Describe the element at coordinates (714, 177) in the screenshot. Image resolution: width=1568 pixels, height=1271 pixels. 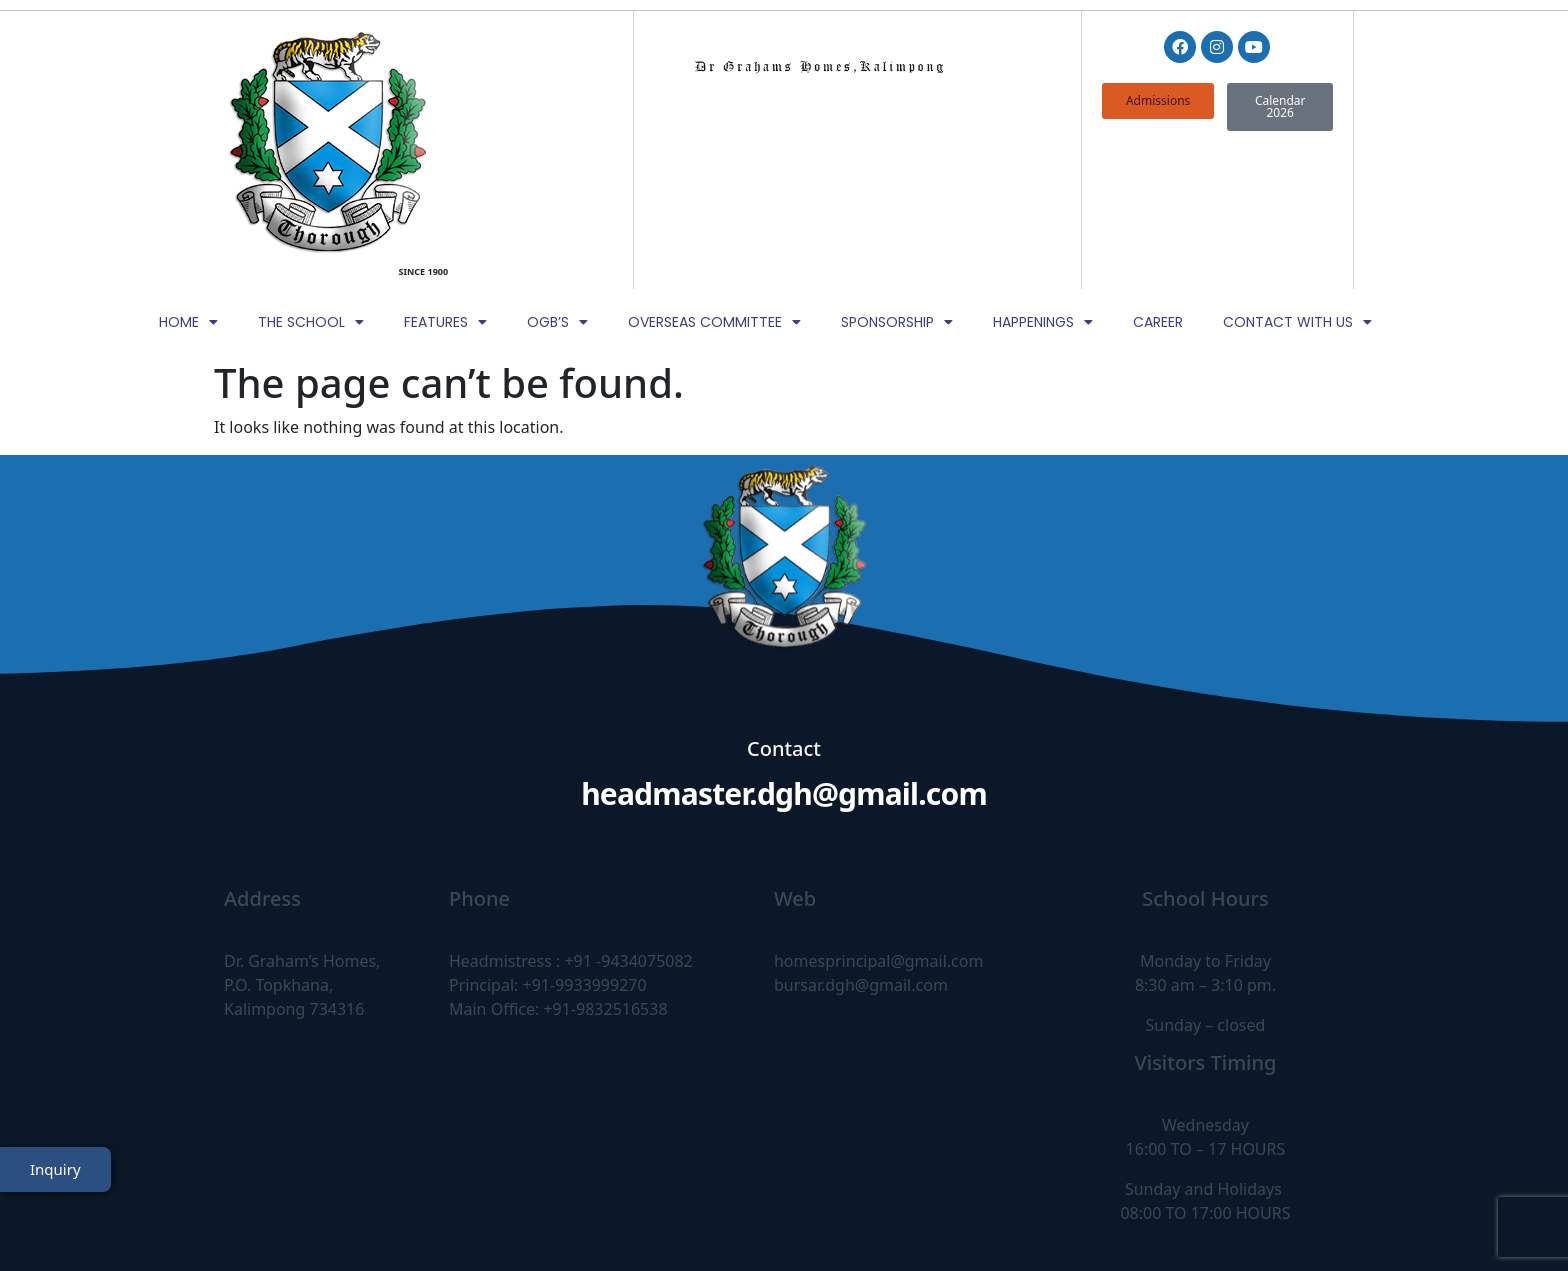
I see `Overseas Committee` at that location.